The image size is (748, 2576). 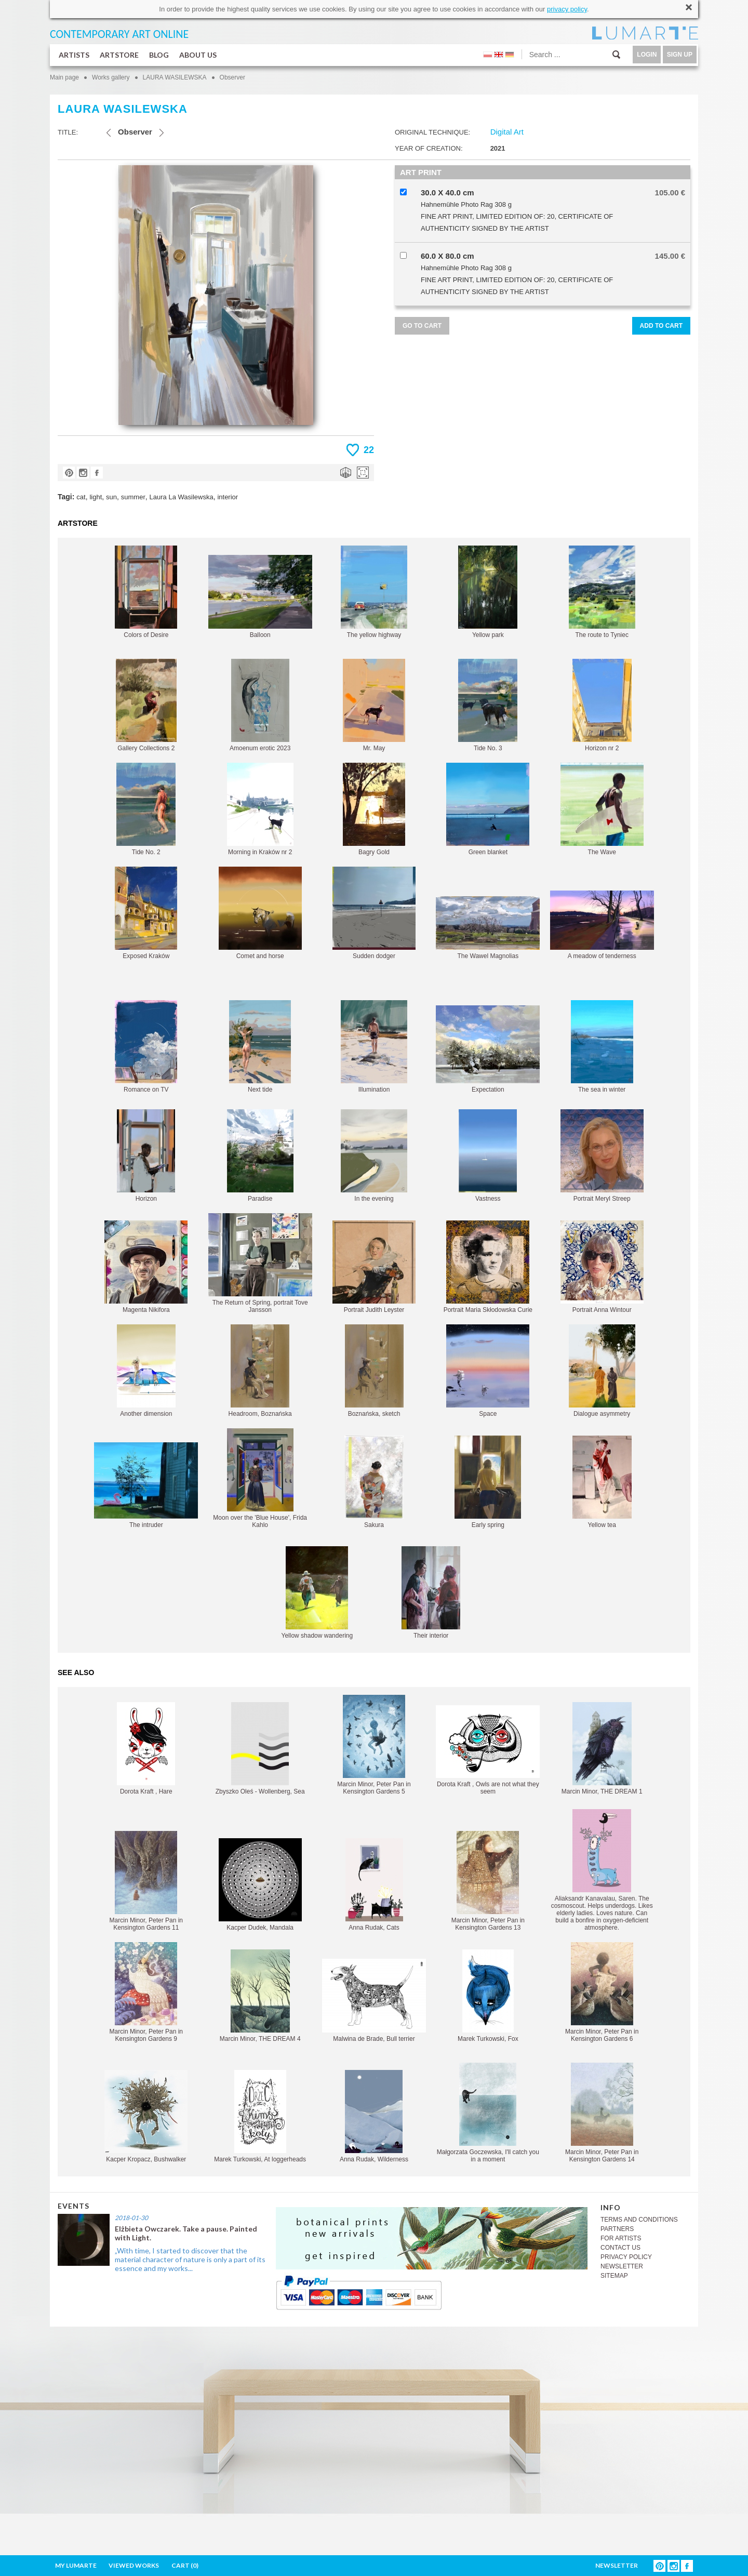 I want to click on Małgorzata Goczewska, I'll catch you in a moment, so click(x=488, y=2113).